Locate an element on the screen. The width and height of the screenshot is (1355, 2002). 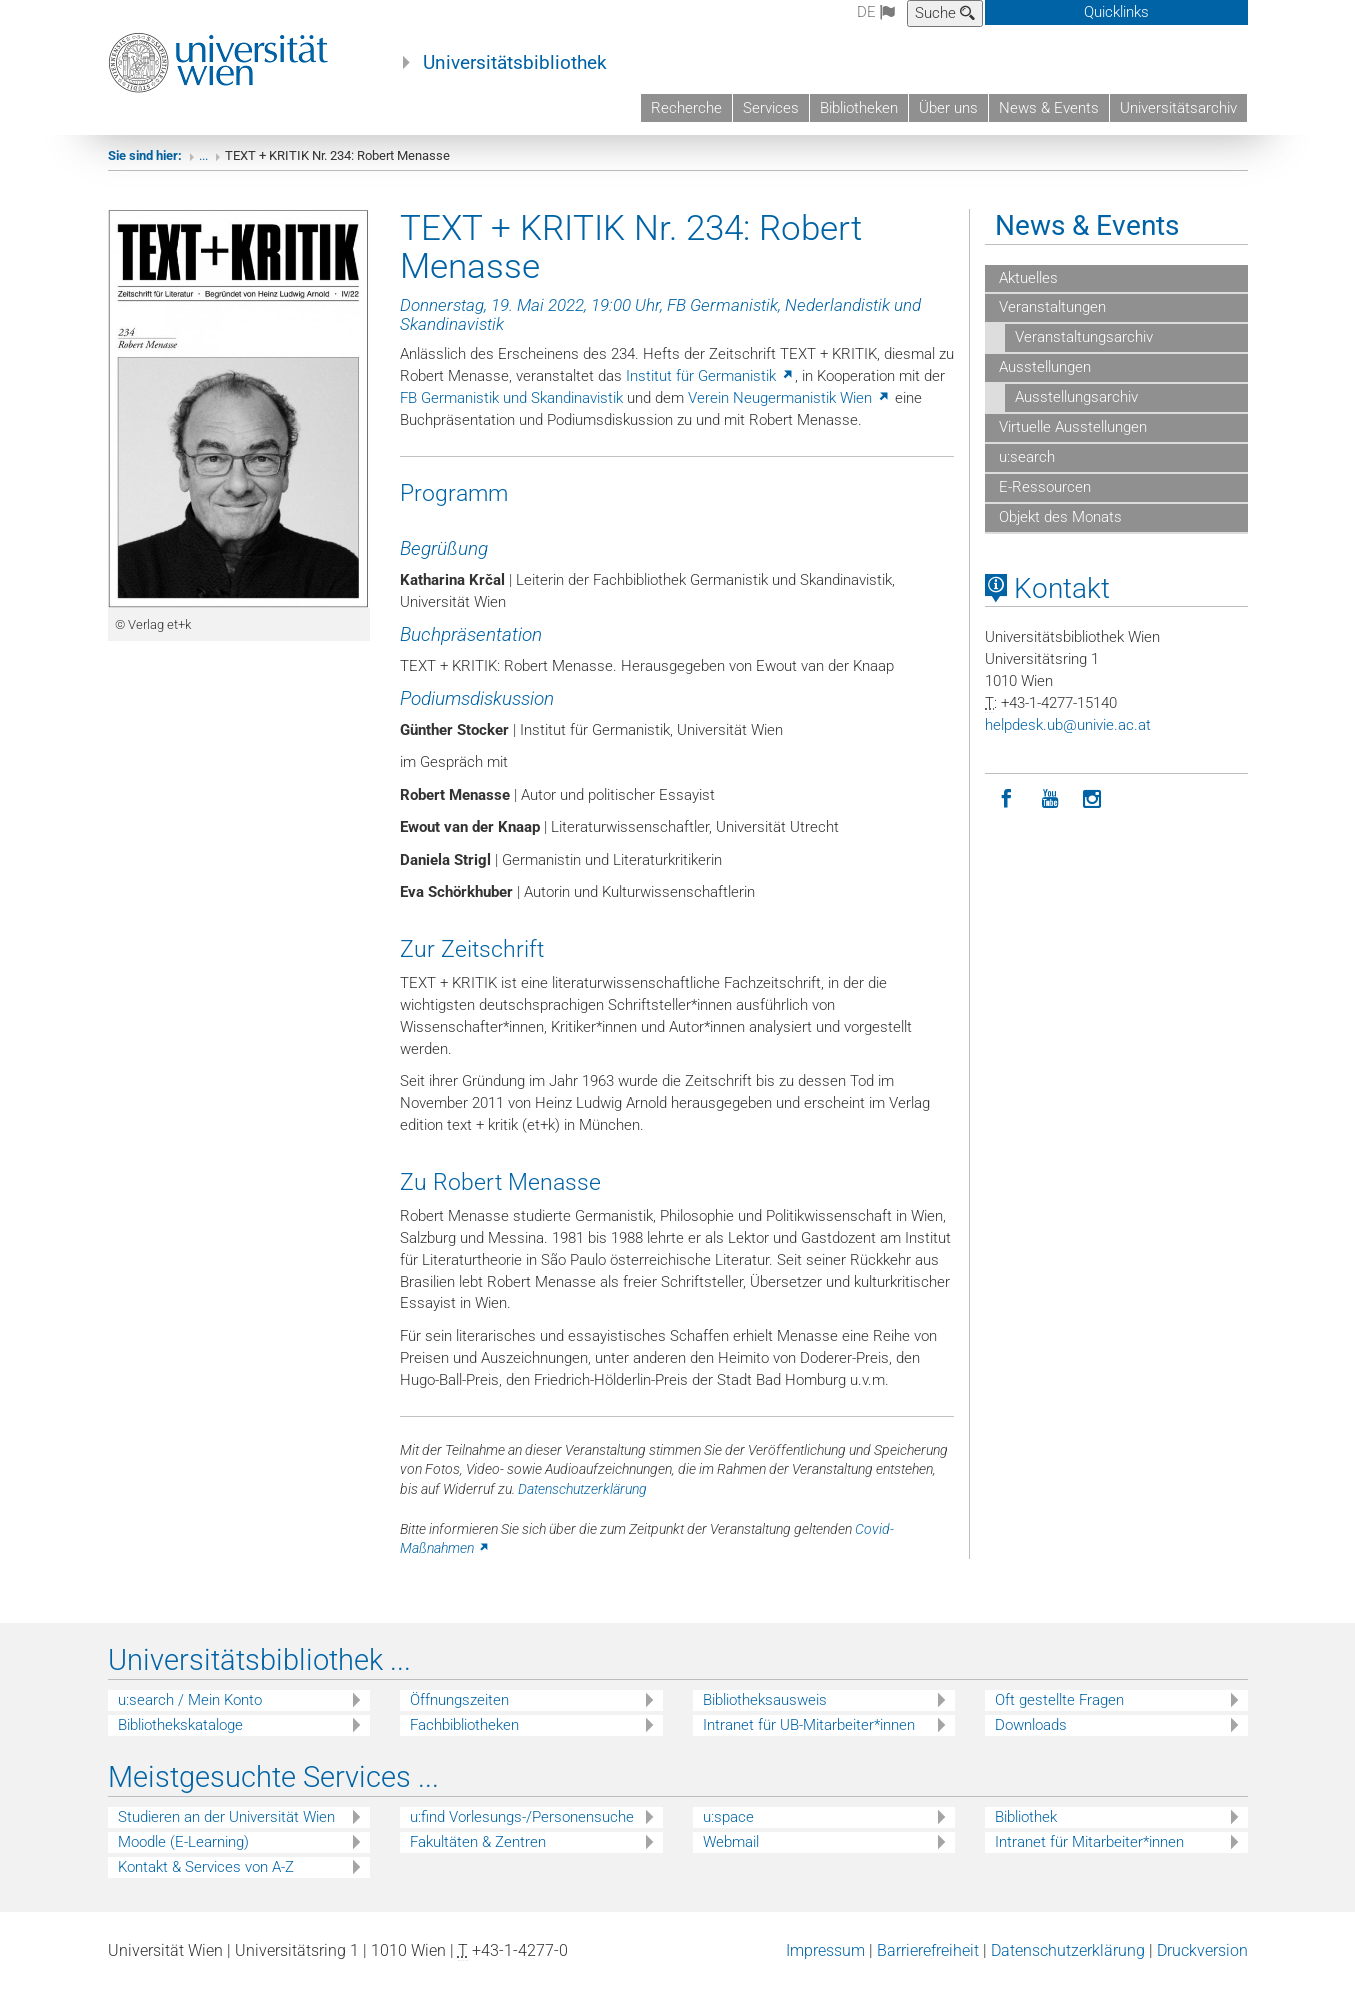
u:search is located at coordinates (1025, 474).